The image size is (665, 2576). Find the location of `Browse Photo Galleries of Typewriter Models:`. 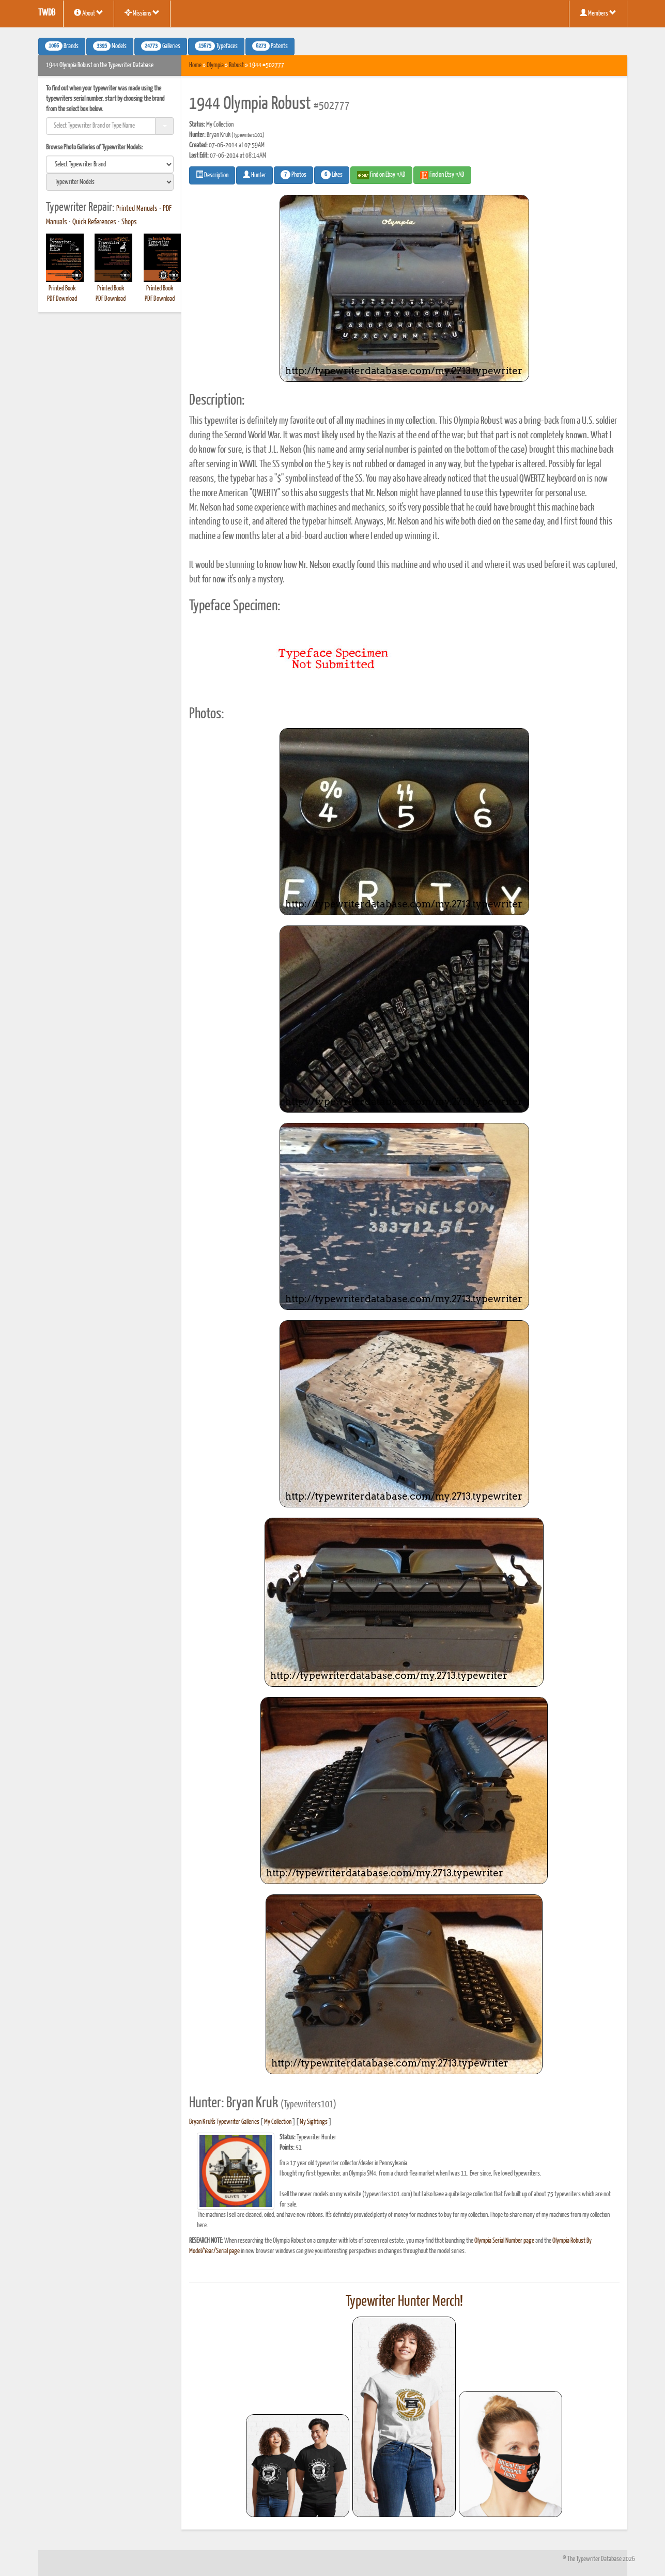

Browse Photo Galleries of Typewriter Models: is located at coordinates (94, 147).